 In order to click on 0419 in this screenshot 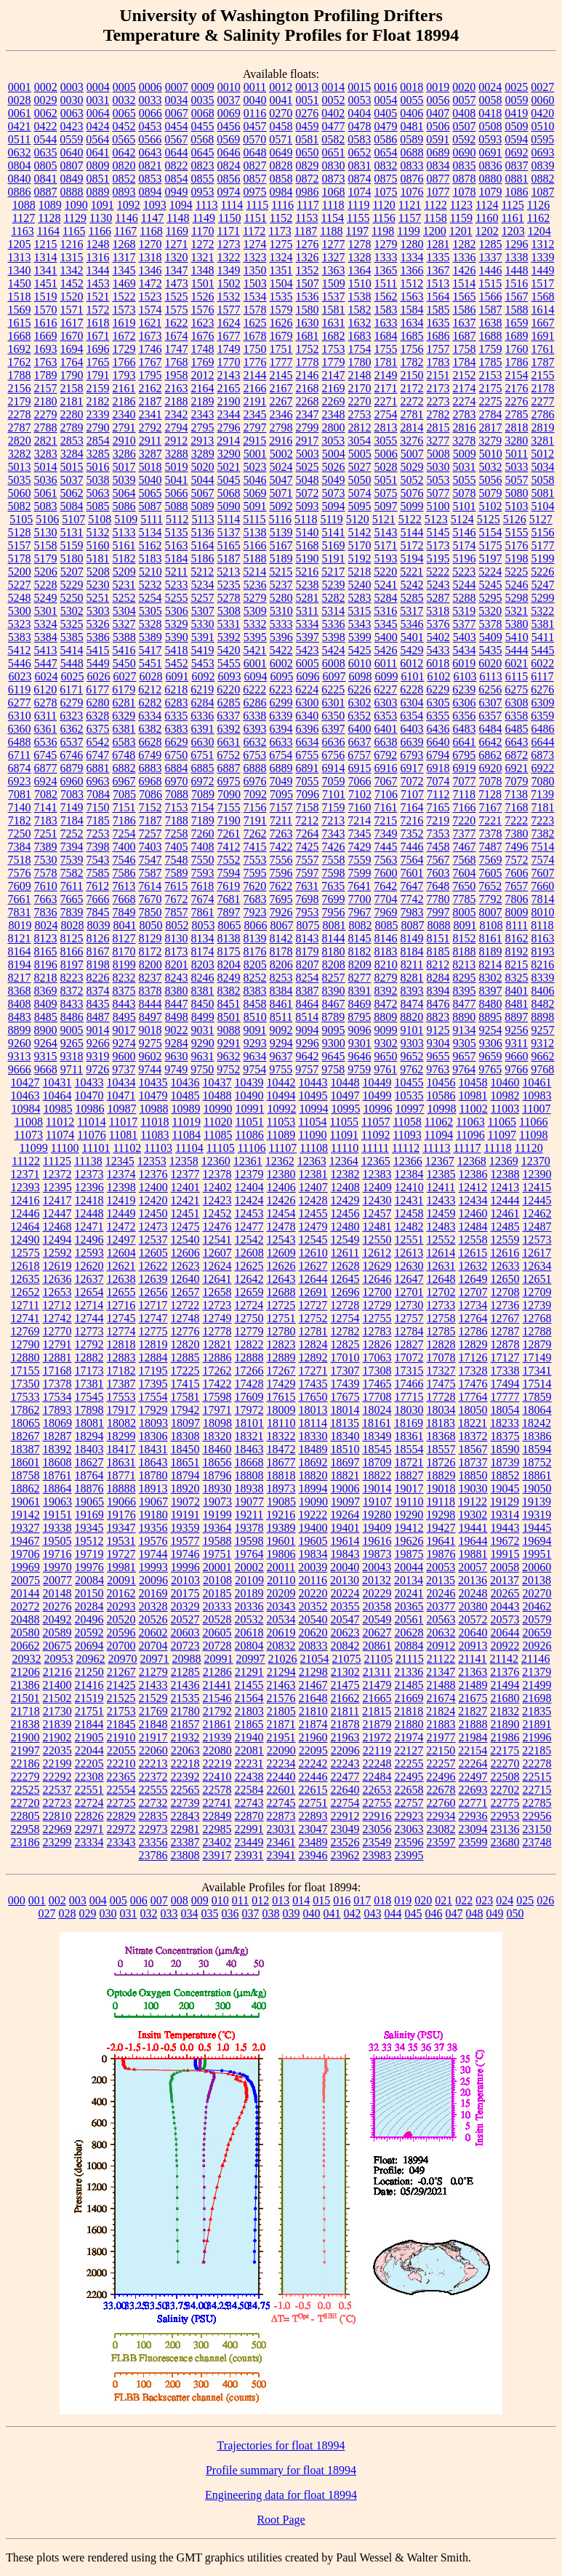, I will do `click(516, 113)`.